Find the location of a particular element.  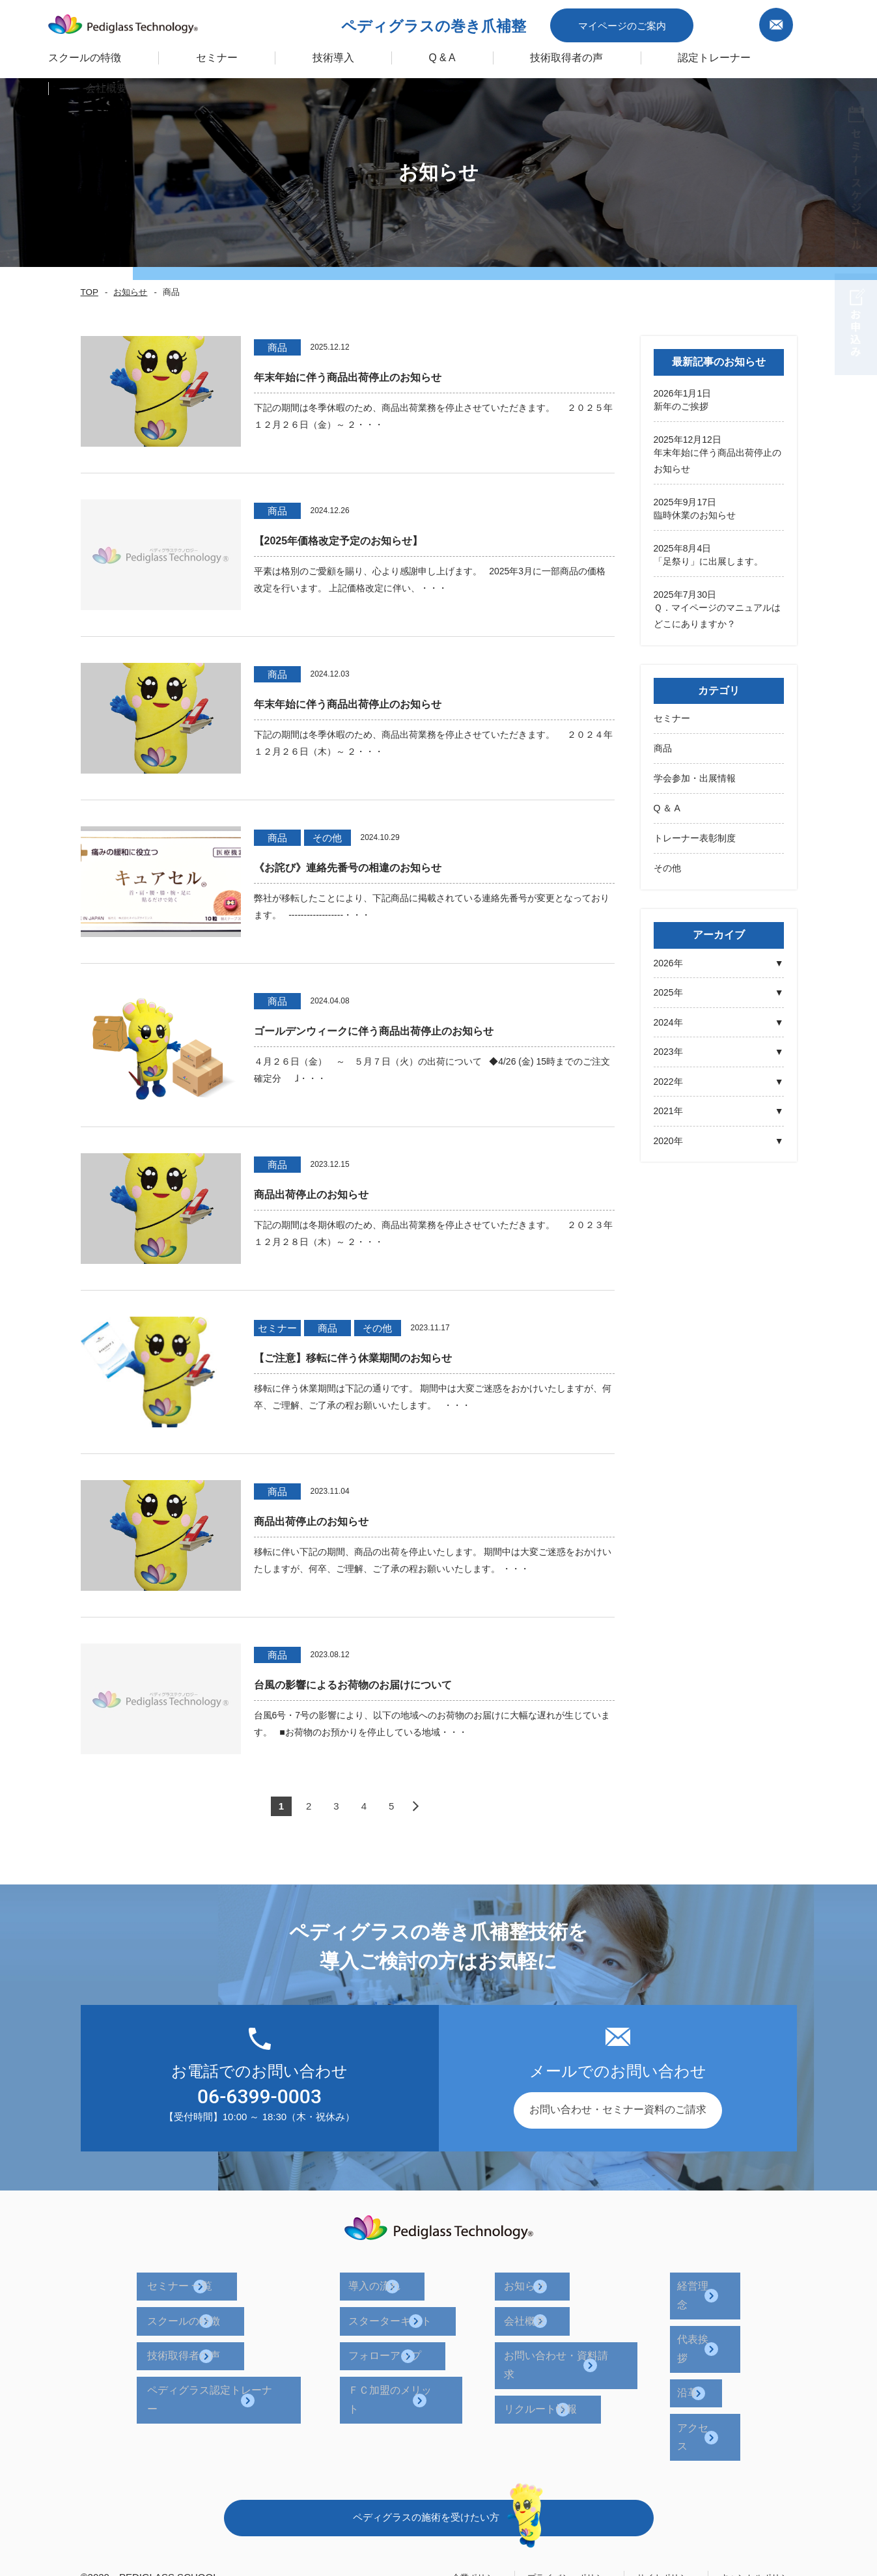

キャンセルポリシー is located at coordinates (753, 2481).